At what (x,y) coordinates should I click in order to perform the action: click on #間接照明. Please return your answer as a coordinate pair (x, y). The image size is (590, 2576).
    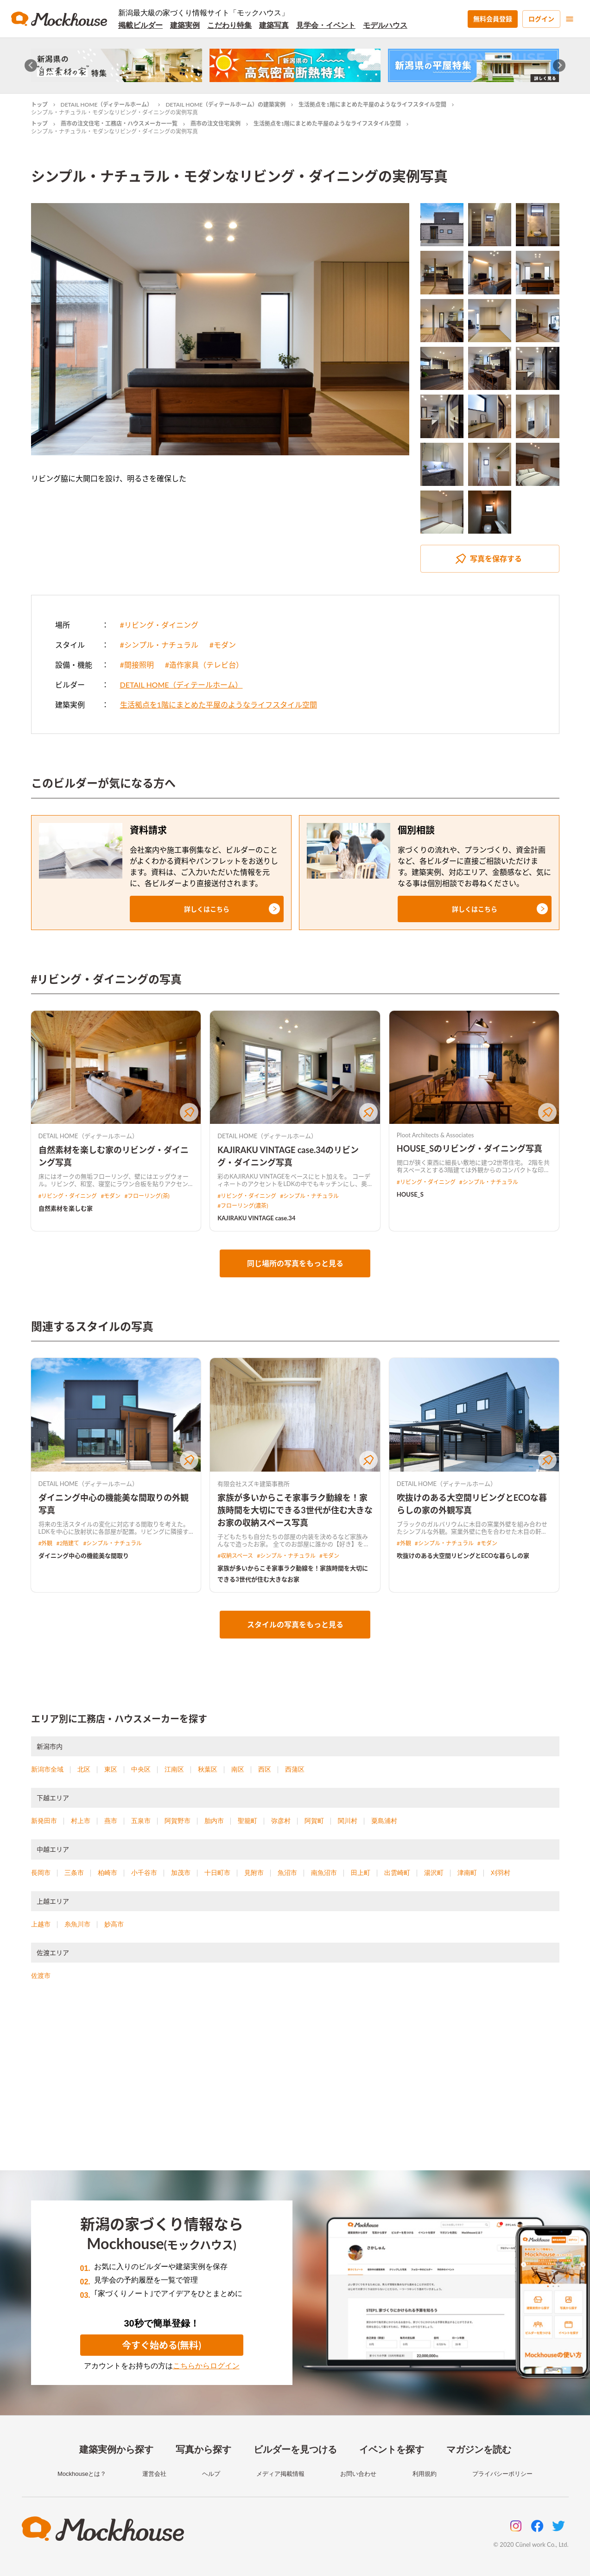
    Looking at the image, I should click on (137, 664).